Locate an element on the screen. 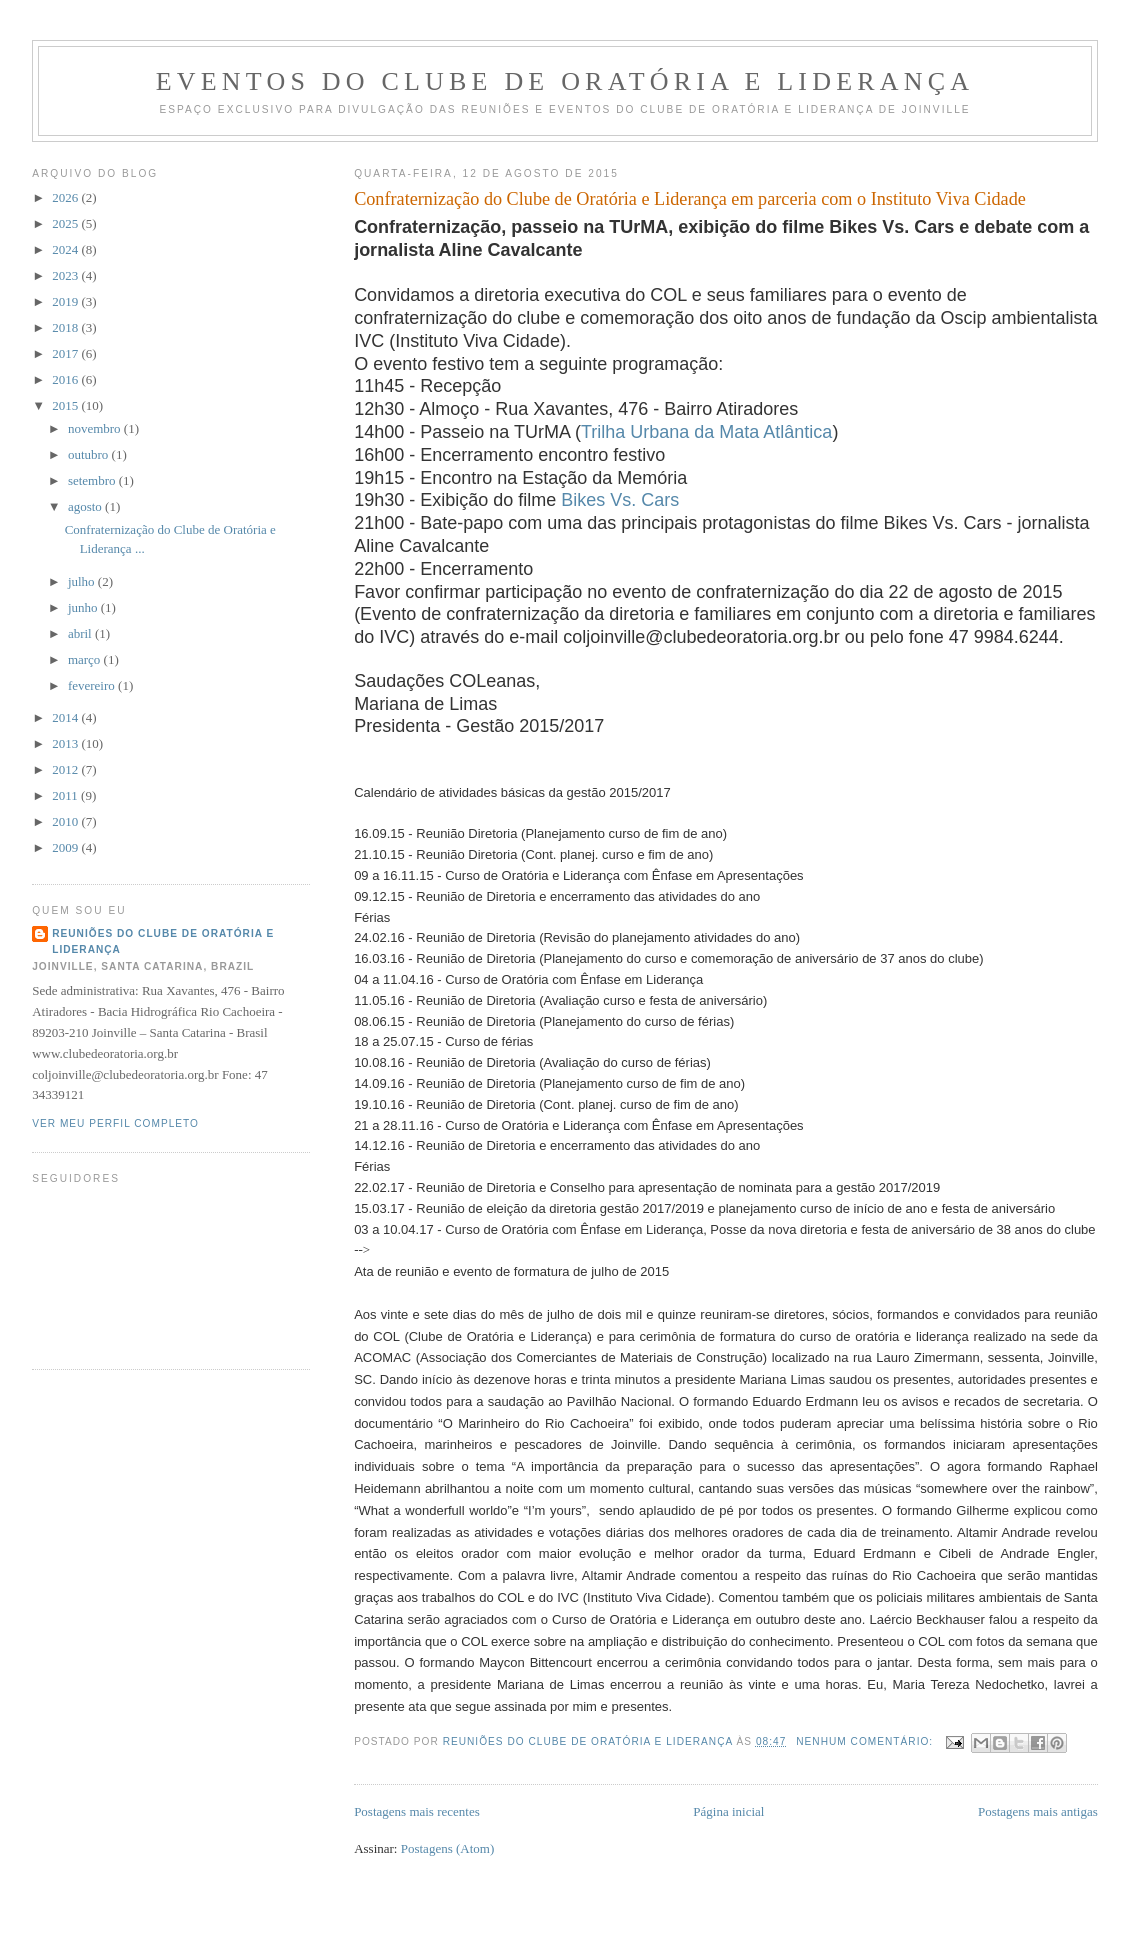 This screenshot has width=1130, height=1946. 2012 is located at coordinates (66, 769).